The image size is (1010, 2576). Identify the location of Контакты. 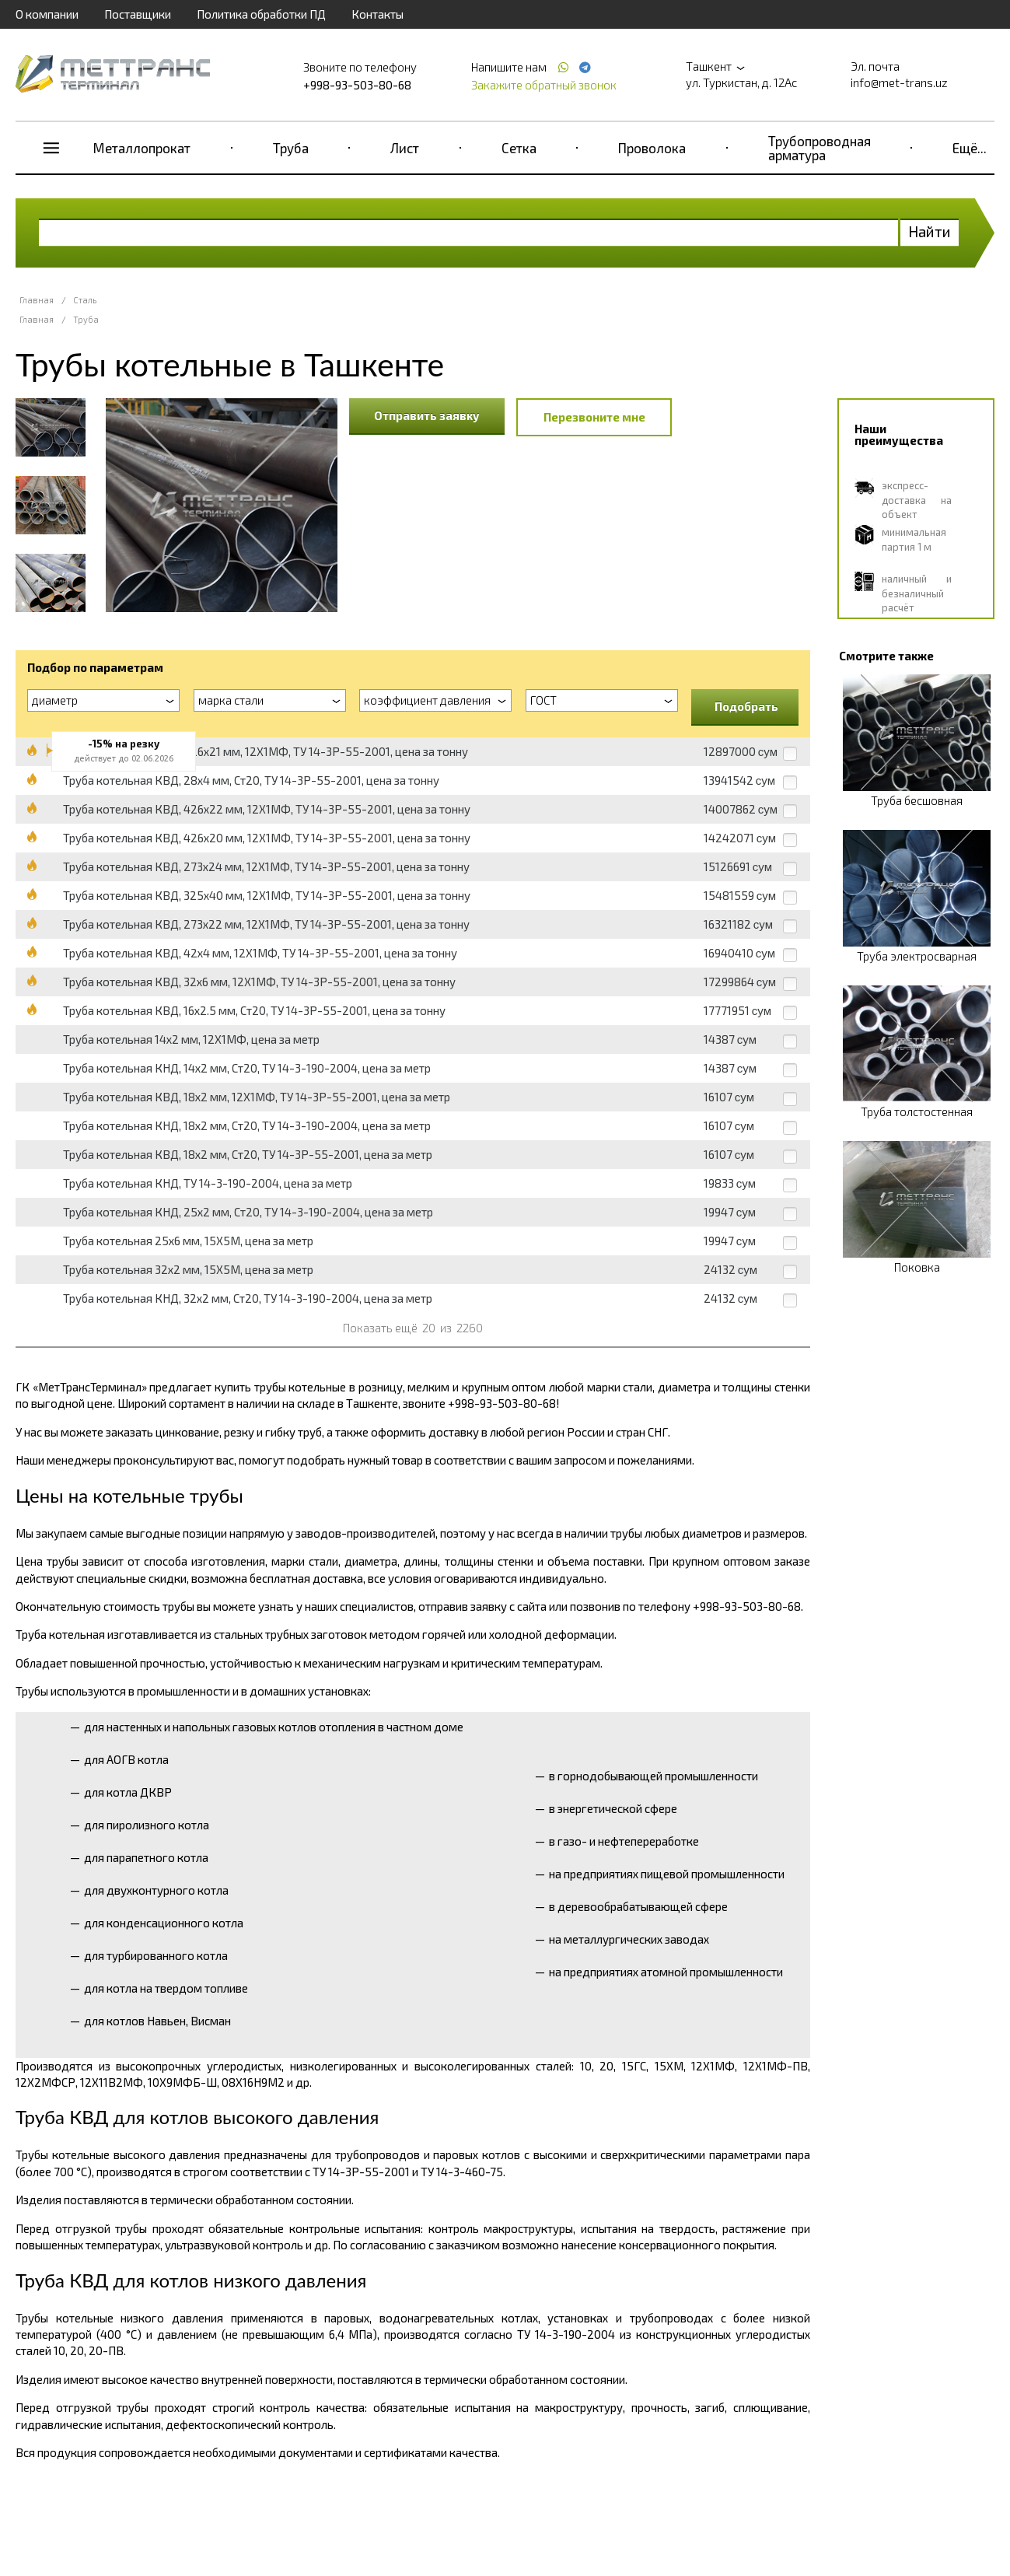
(377, 14).